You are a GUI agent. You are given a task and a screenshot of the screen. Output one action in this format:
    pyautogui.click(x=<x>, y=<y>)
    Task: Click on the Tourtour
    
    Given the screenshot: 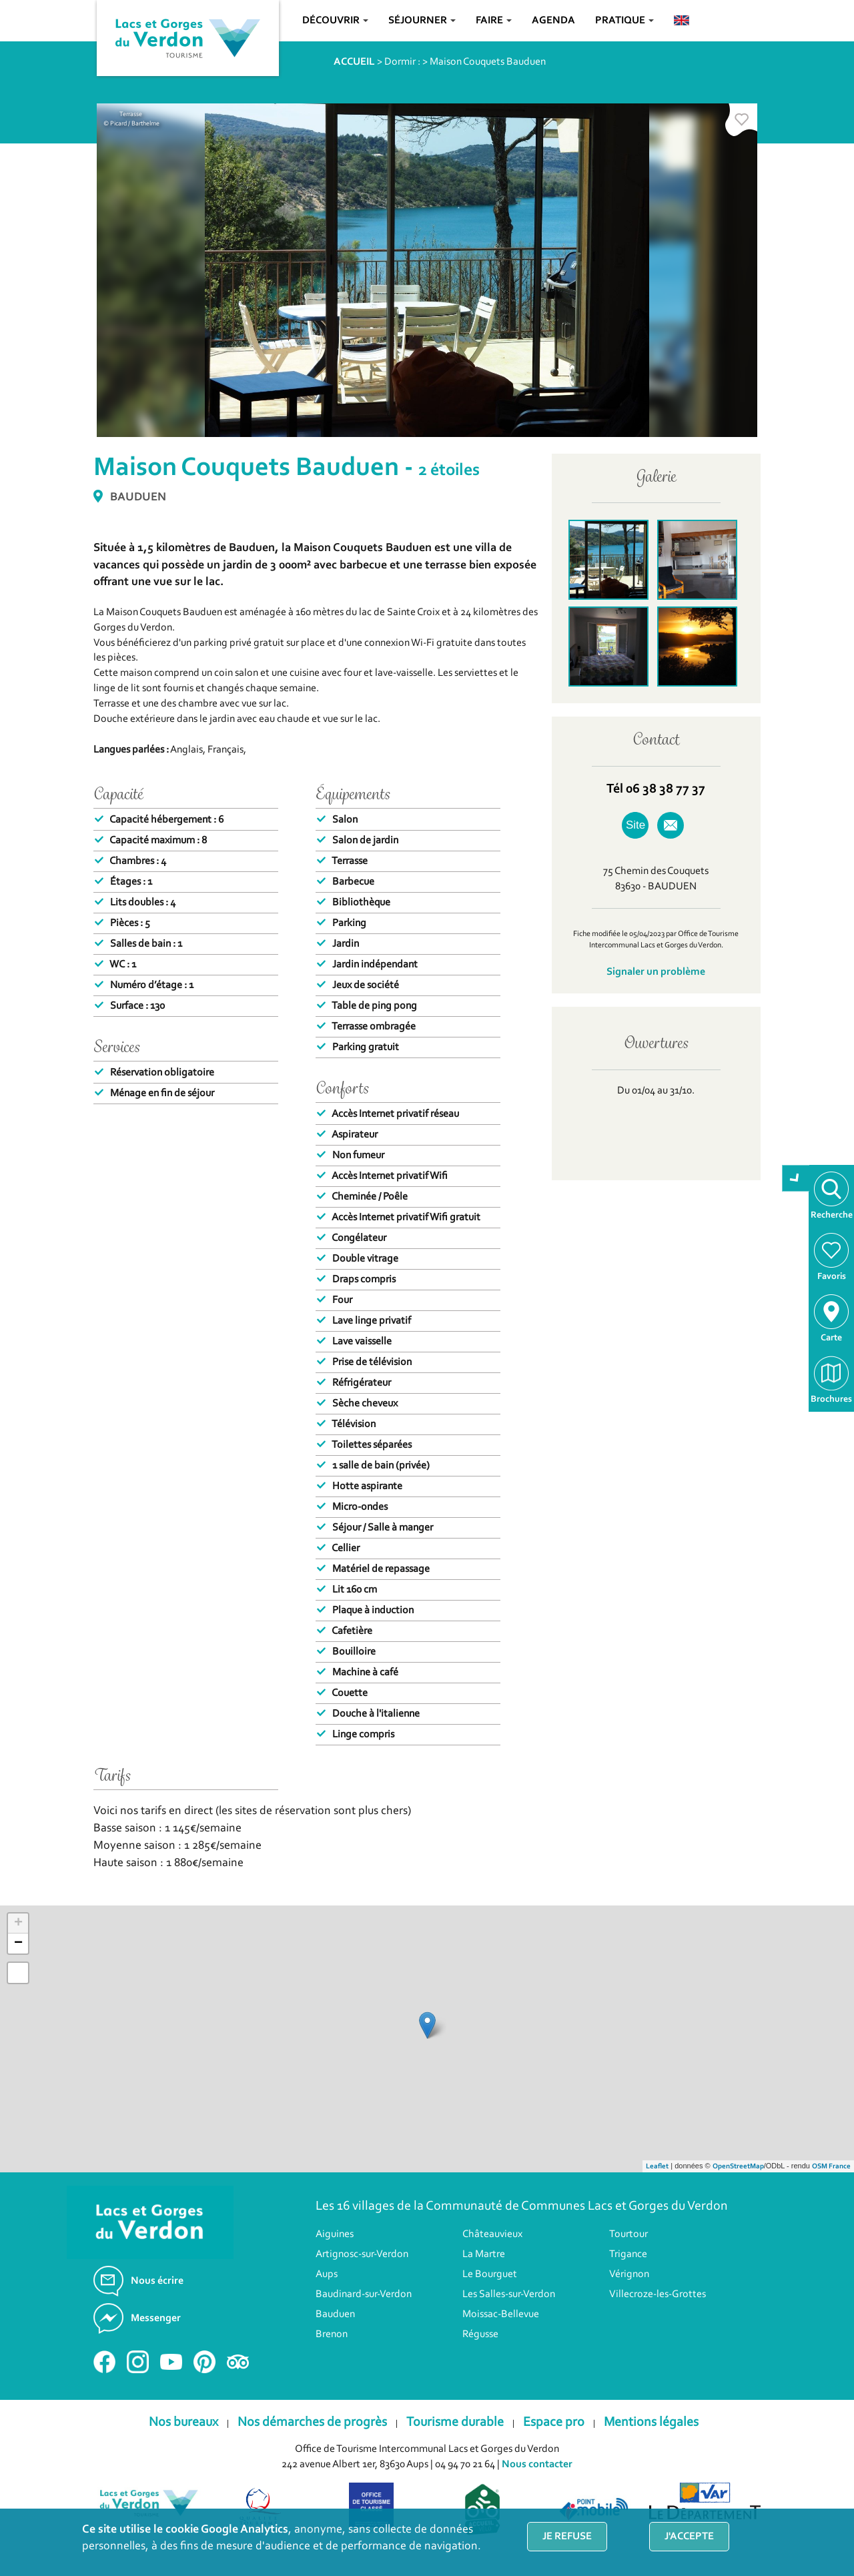 What is the action you would take?
    pyautogui.click(x=628, y=2254)
    